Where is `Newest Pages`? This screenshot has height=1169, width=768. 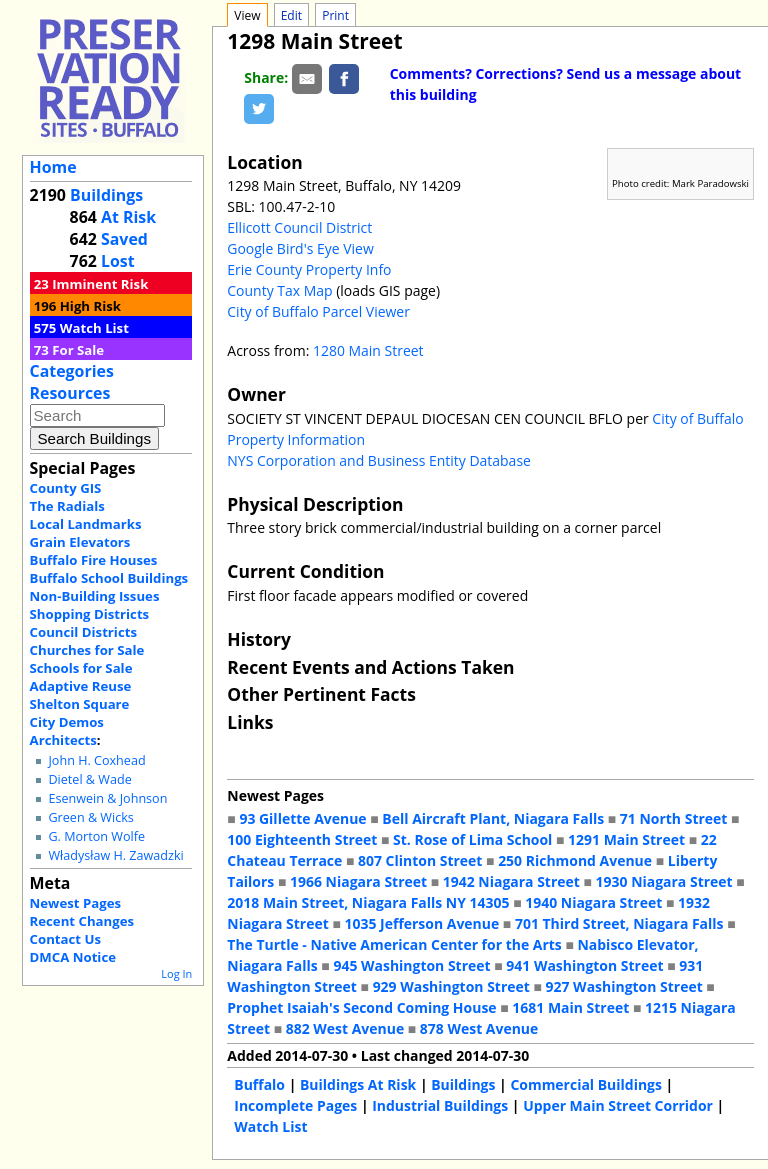
Newest Pages is located at coordinates (75, 903).